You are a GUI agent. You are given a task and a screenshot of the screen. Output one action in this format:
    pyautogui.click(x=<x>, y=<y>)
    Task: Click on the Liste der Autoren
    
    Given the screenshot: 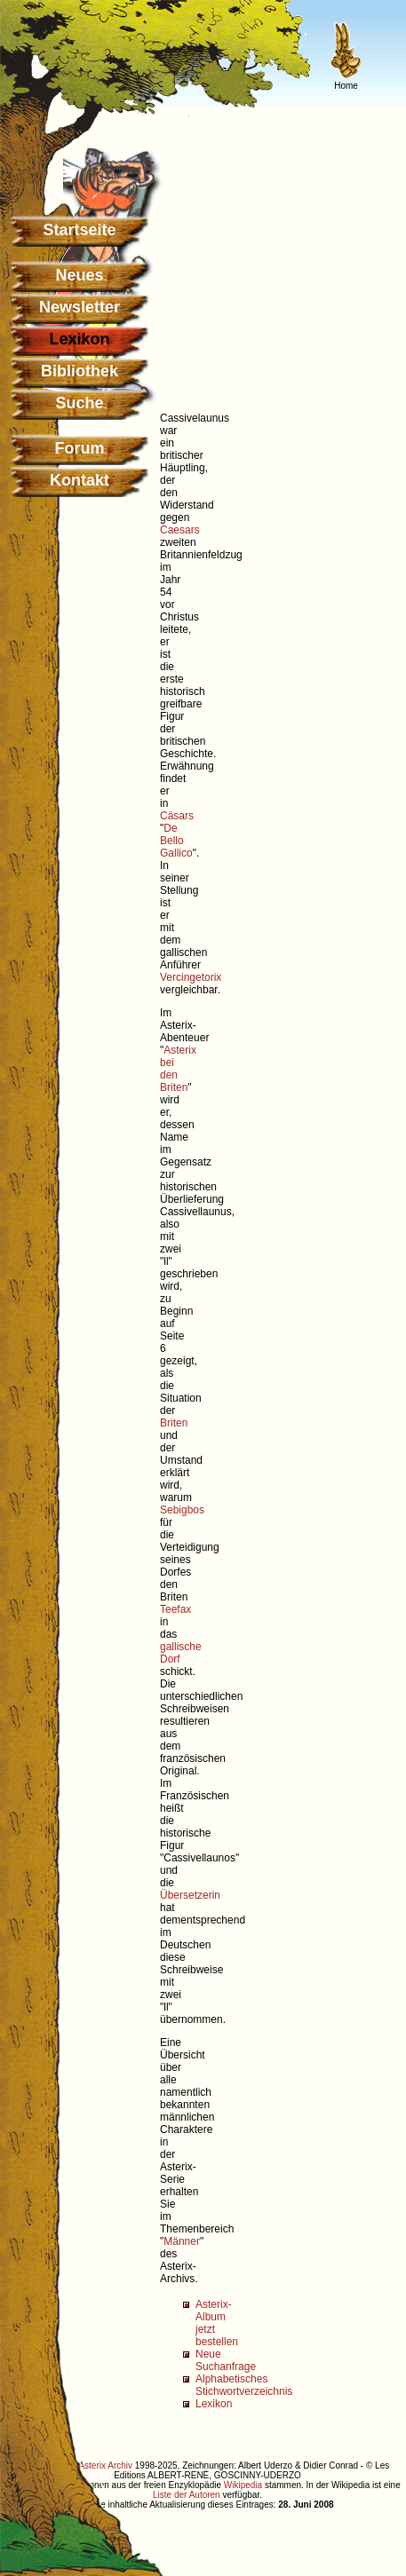 What is the action you would take?
    pyautogui.click(x=186, y=2495)
    